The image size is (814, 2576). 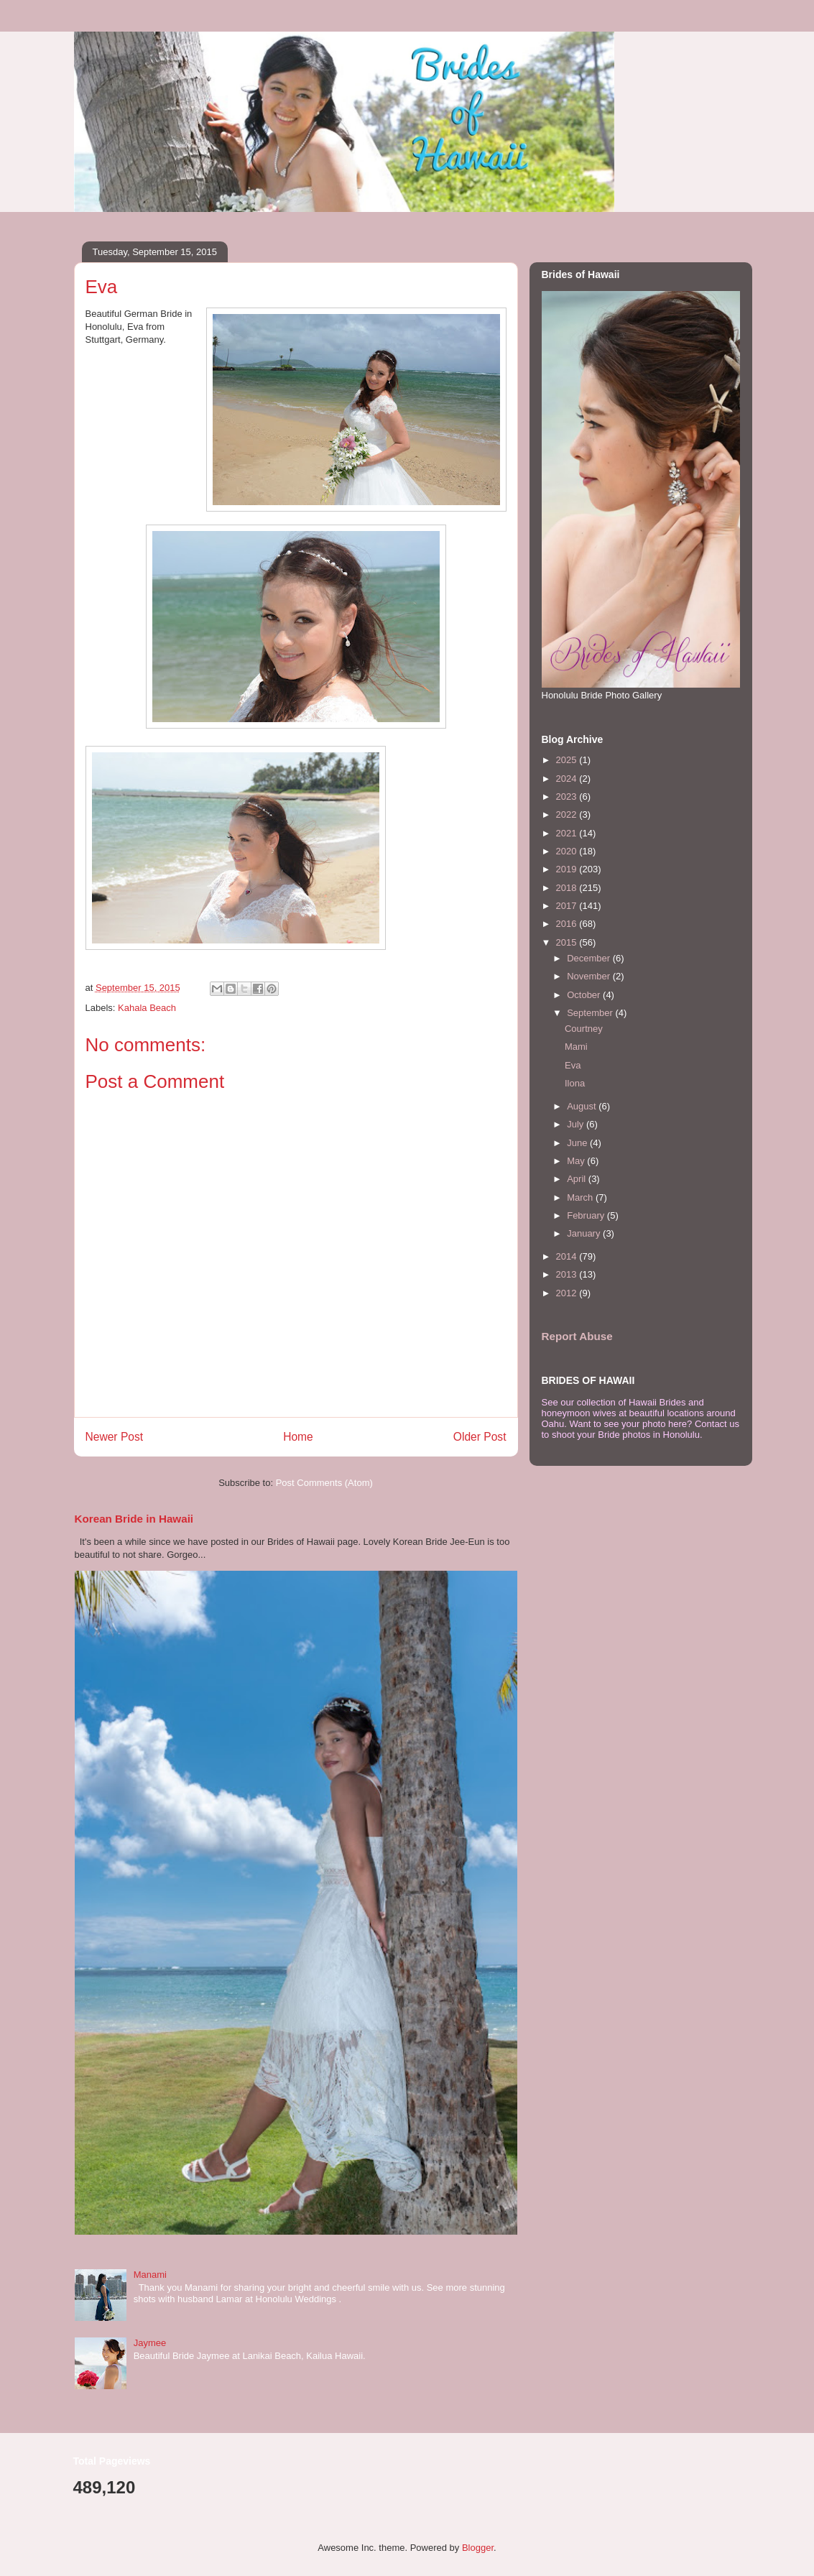 I want to click on 2024, so click(x=568, y=778).